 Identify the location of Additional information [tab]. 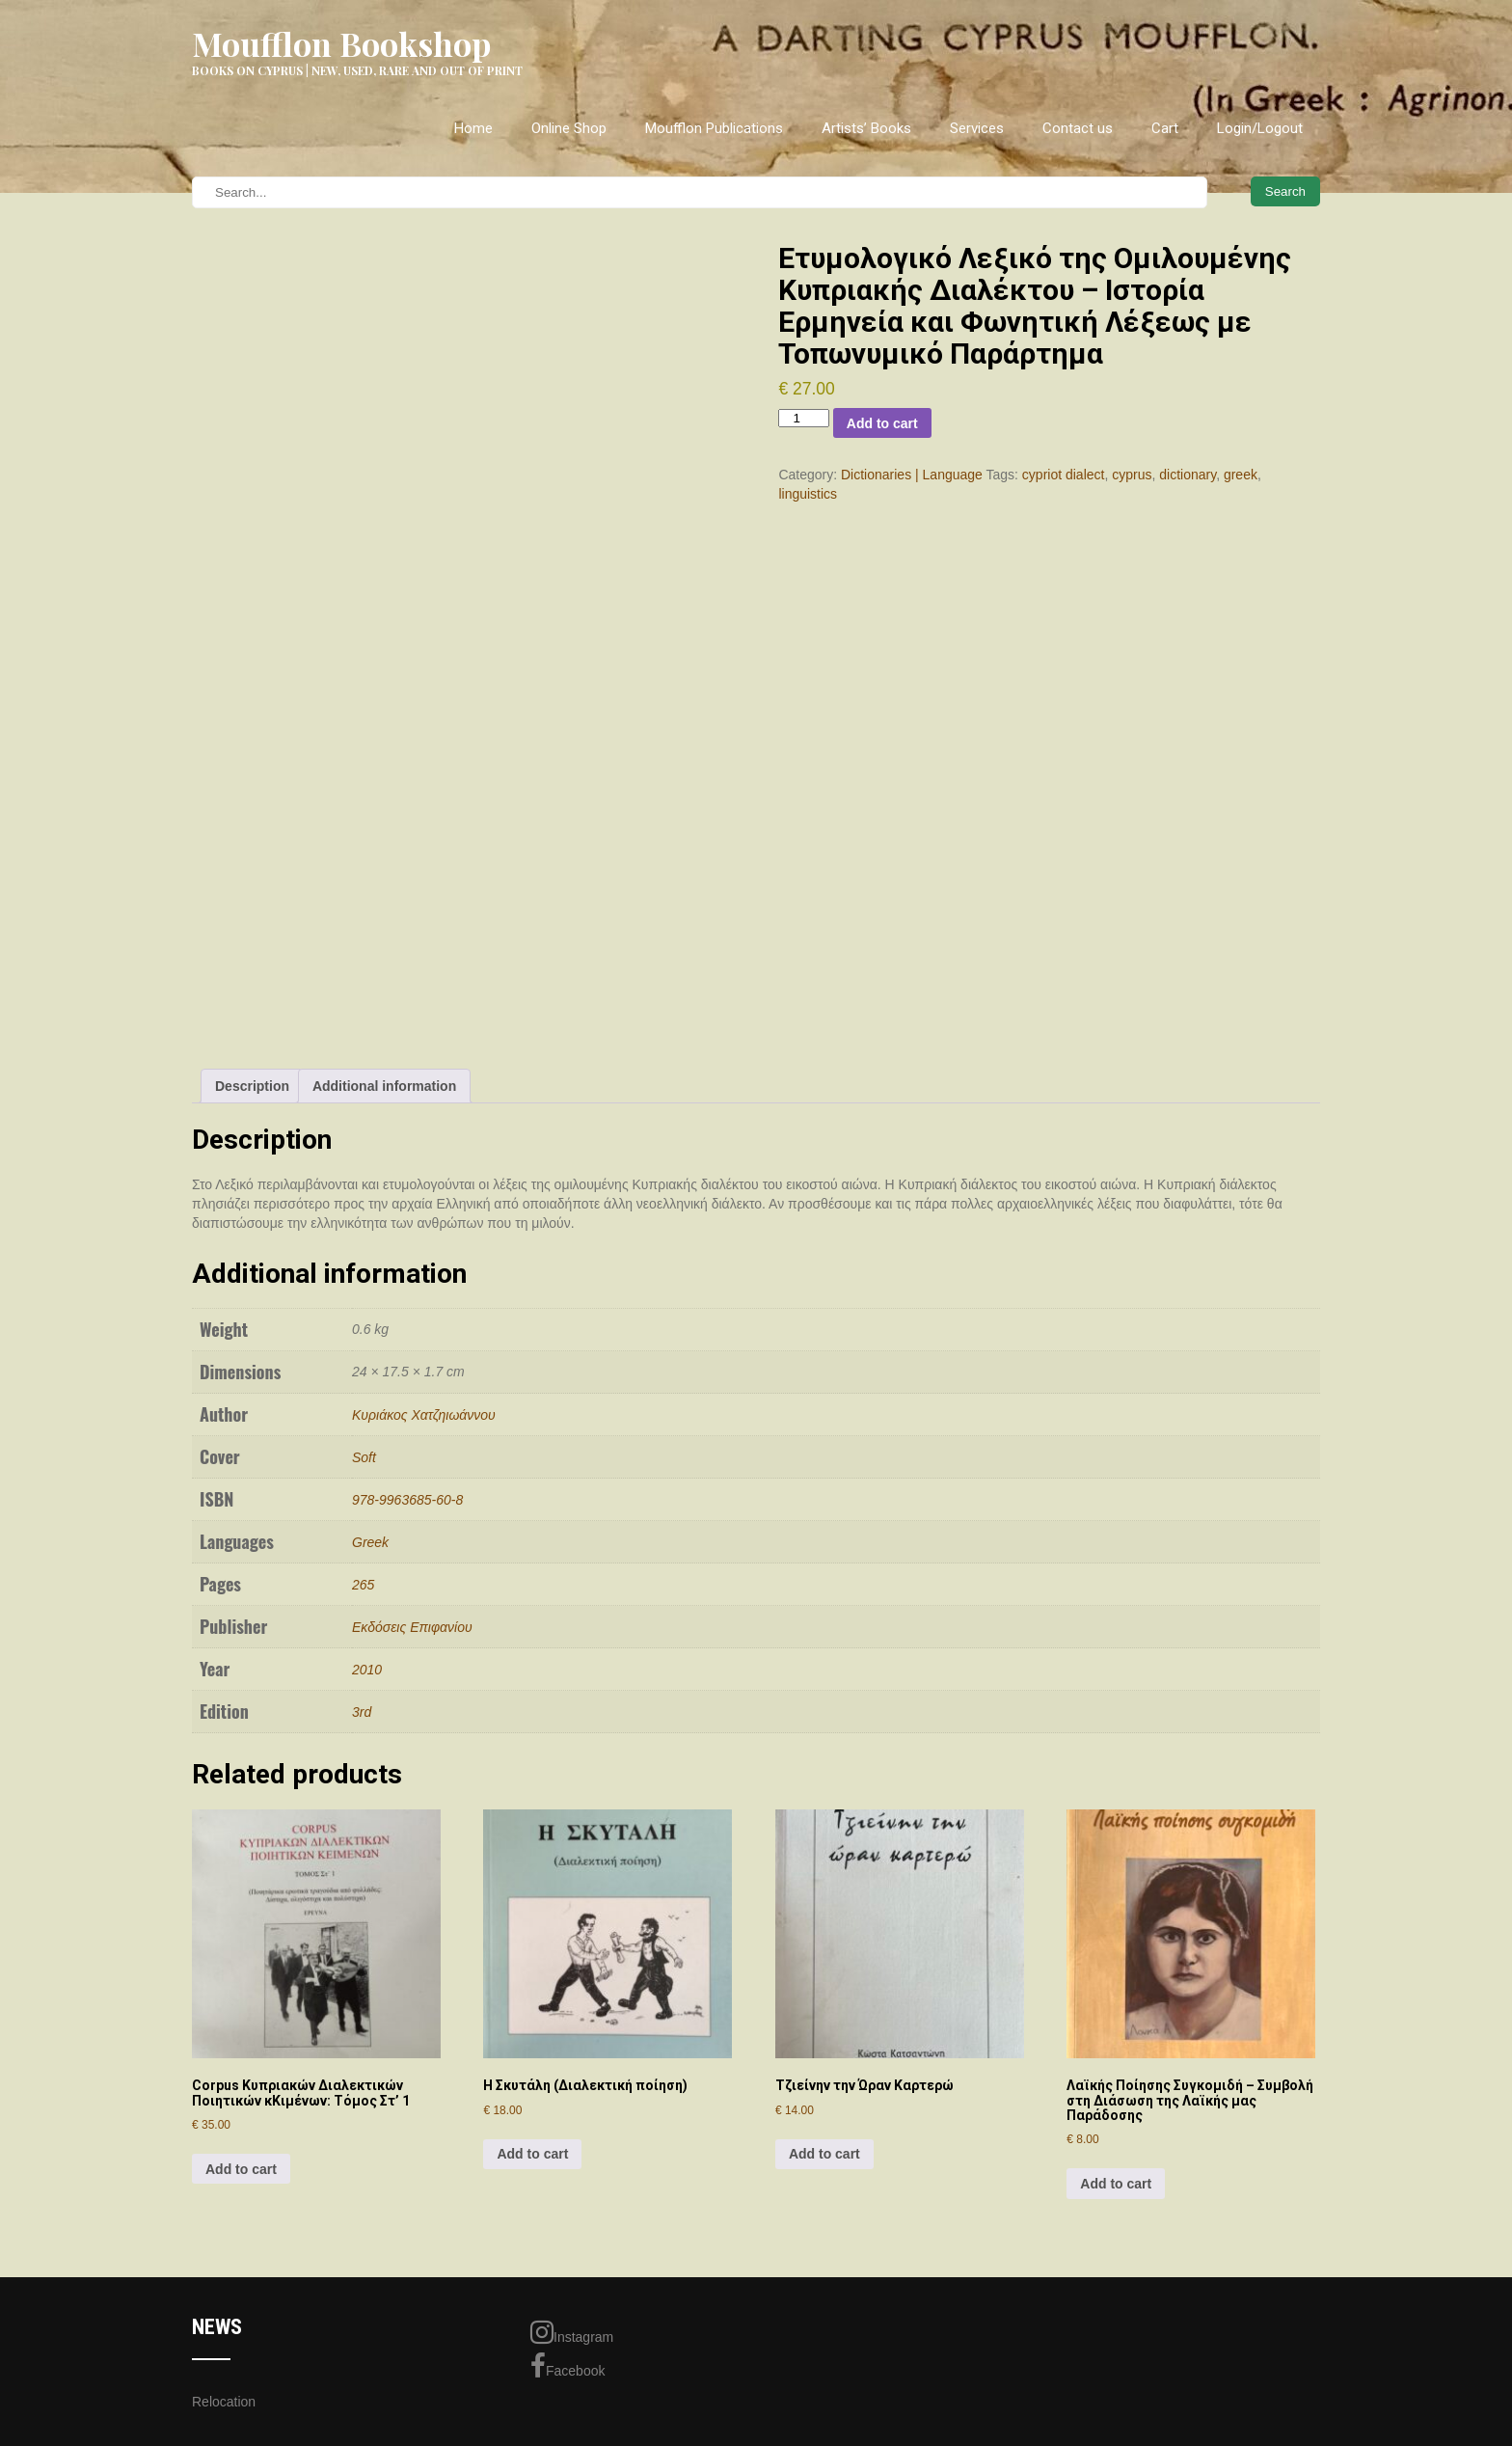
(384, 1086).